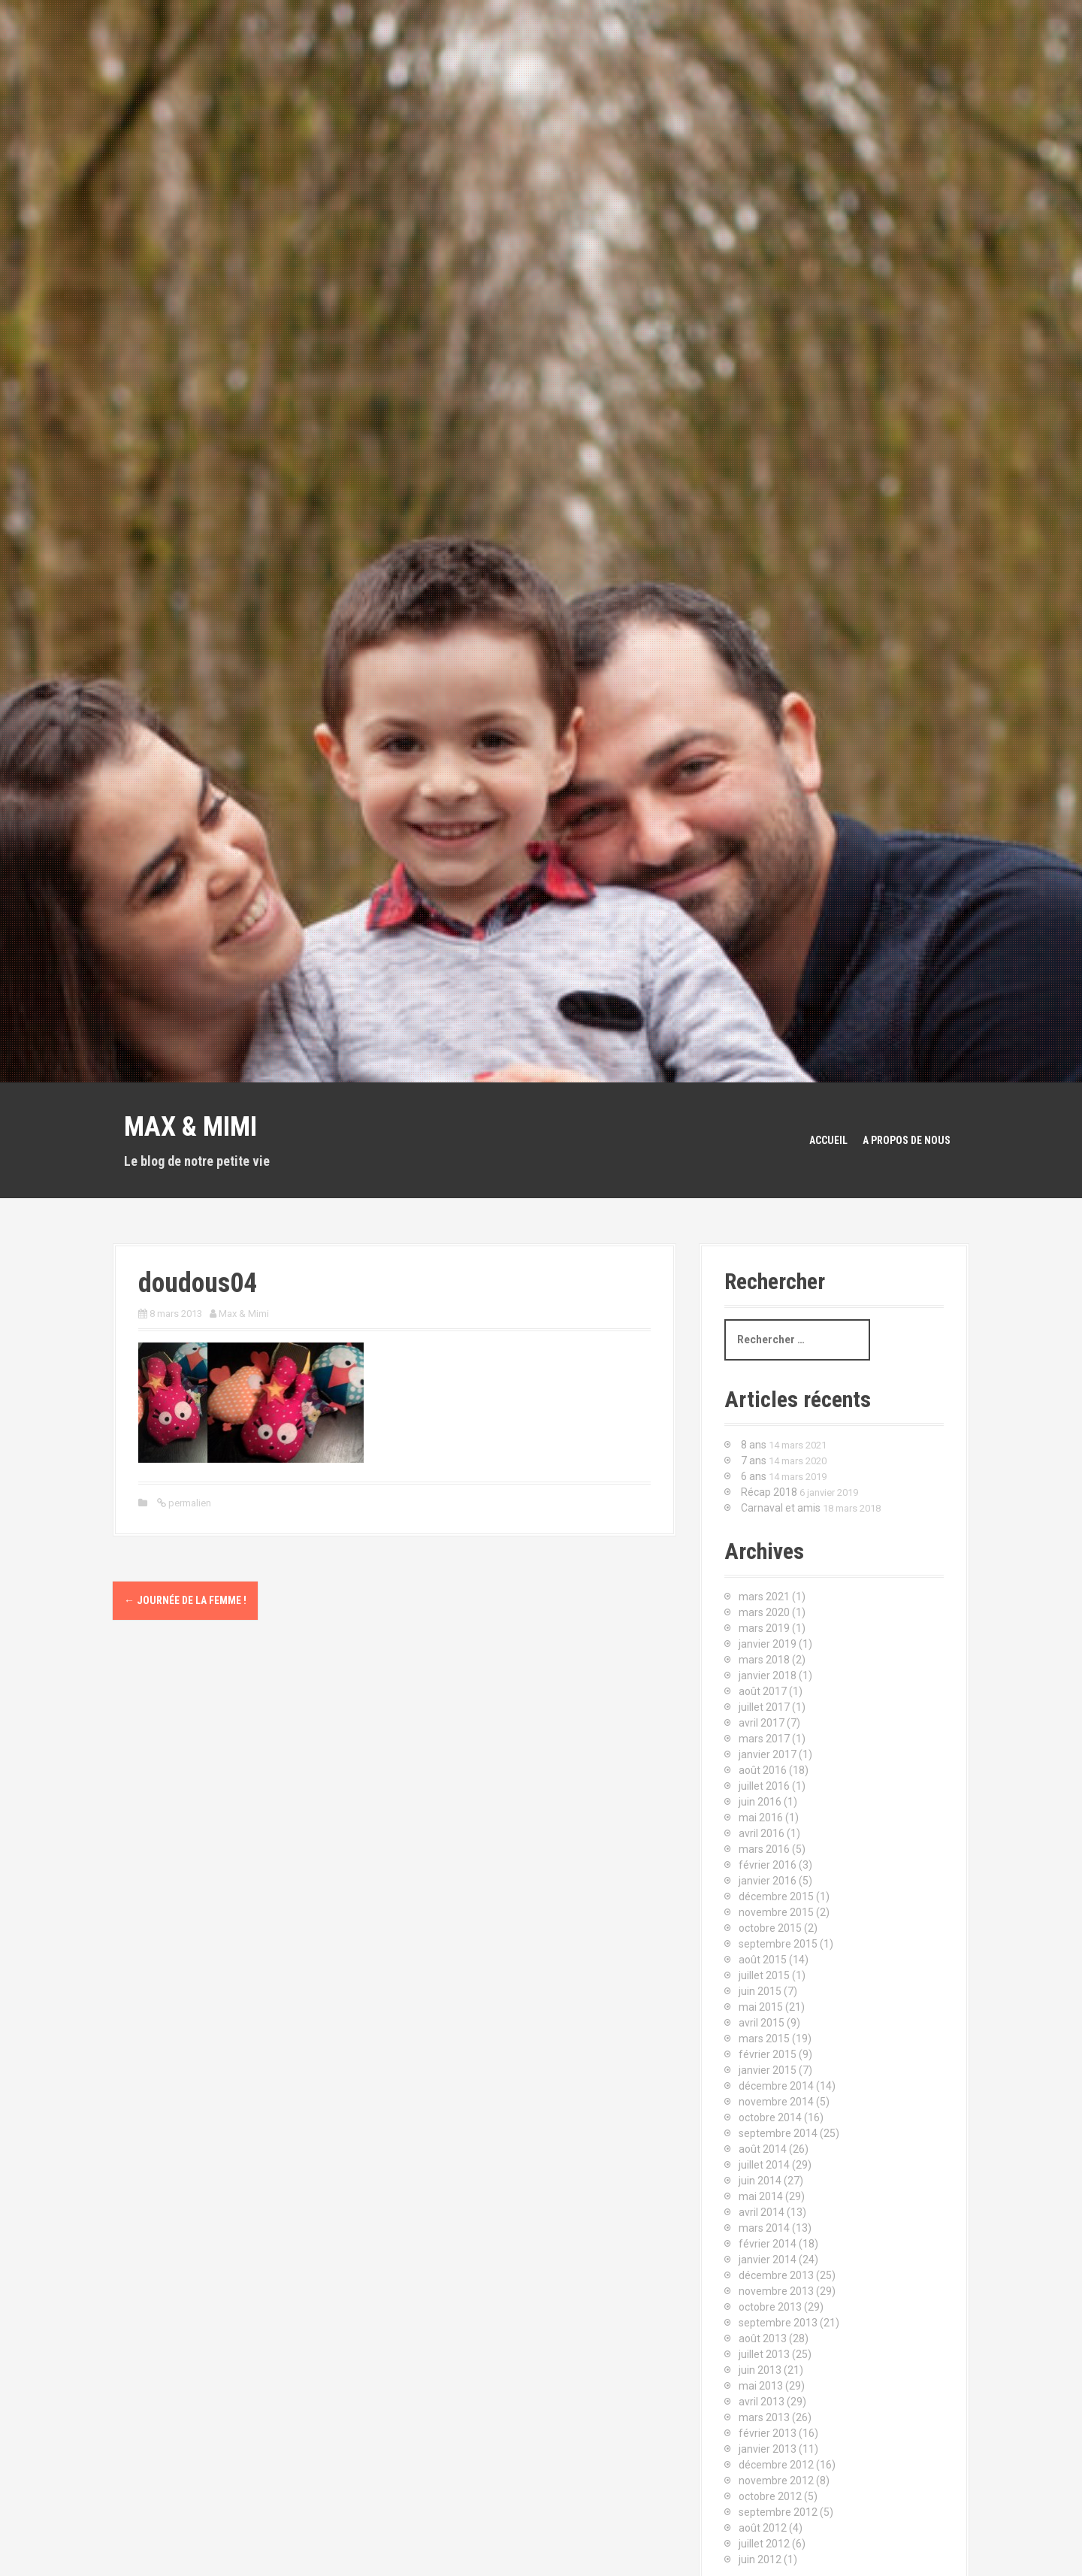  Describe the element at coordinates (753, 1476) in the screenshot. I see `6 ans` at that location.